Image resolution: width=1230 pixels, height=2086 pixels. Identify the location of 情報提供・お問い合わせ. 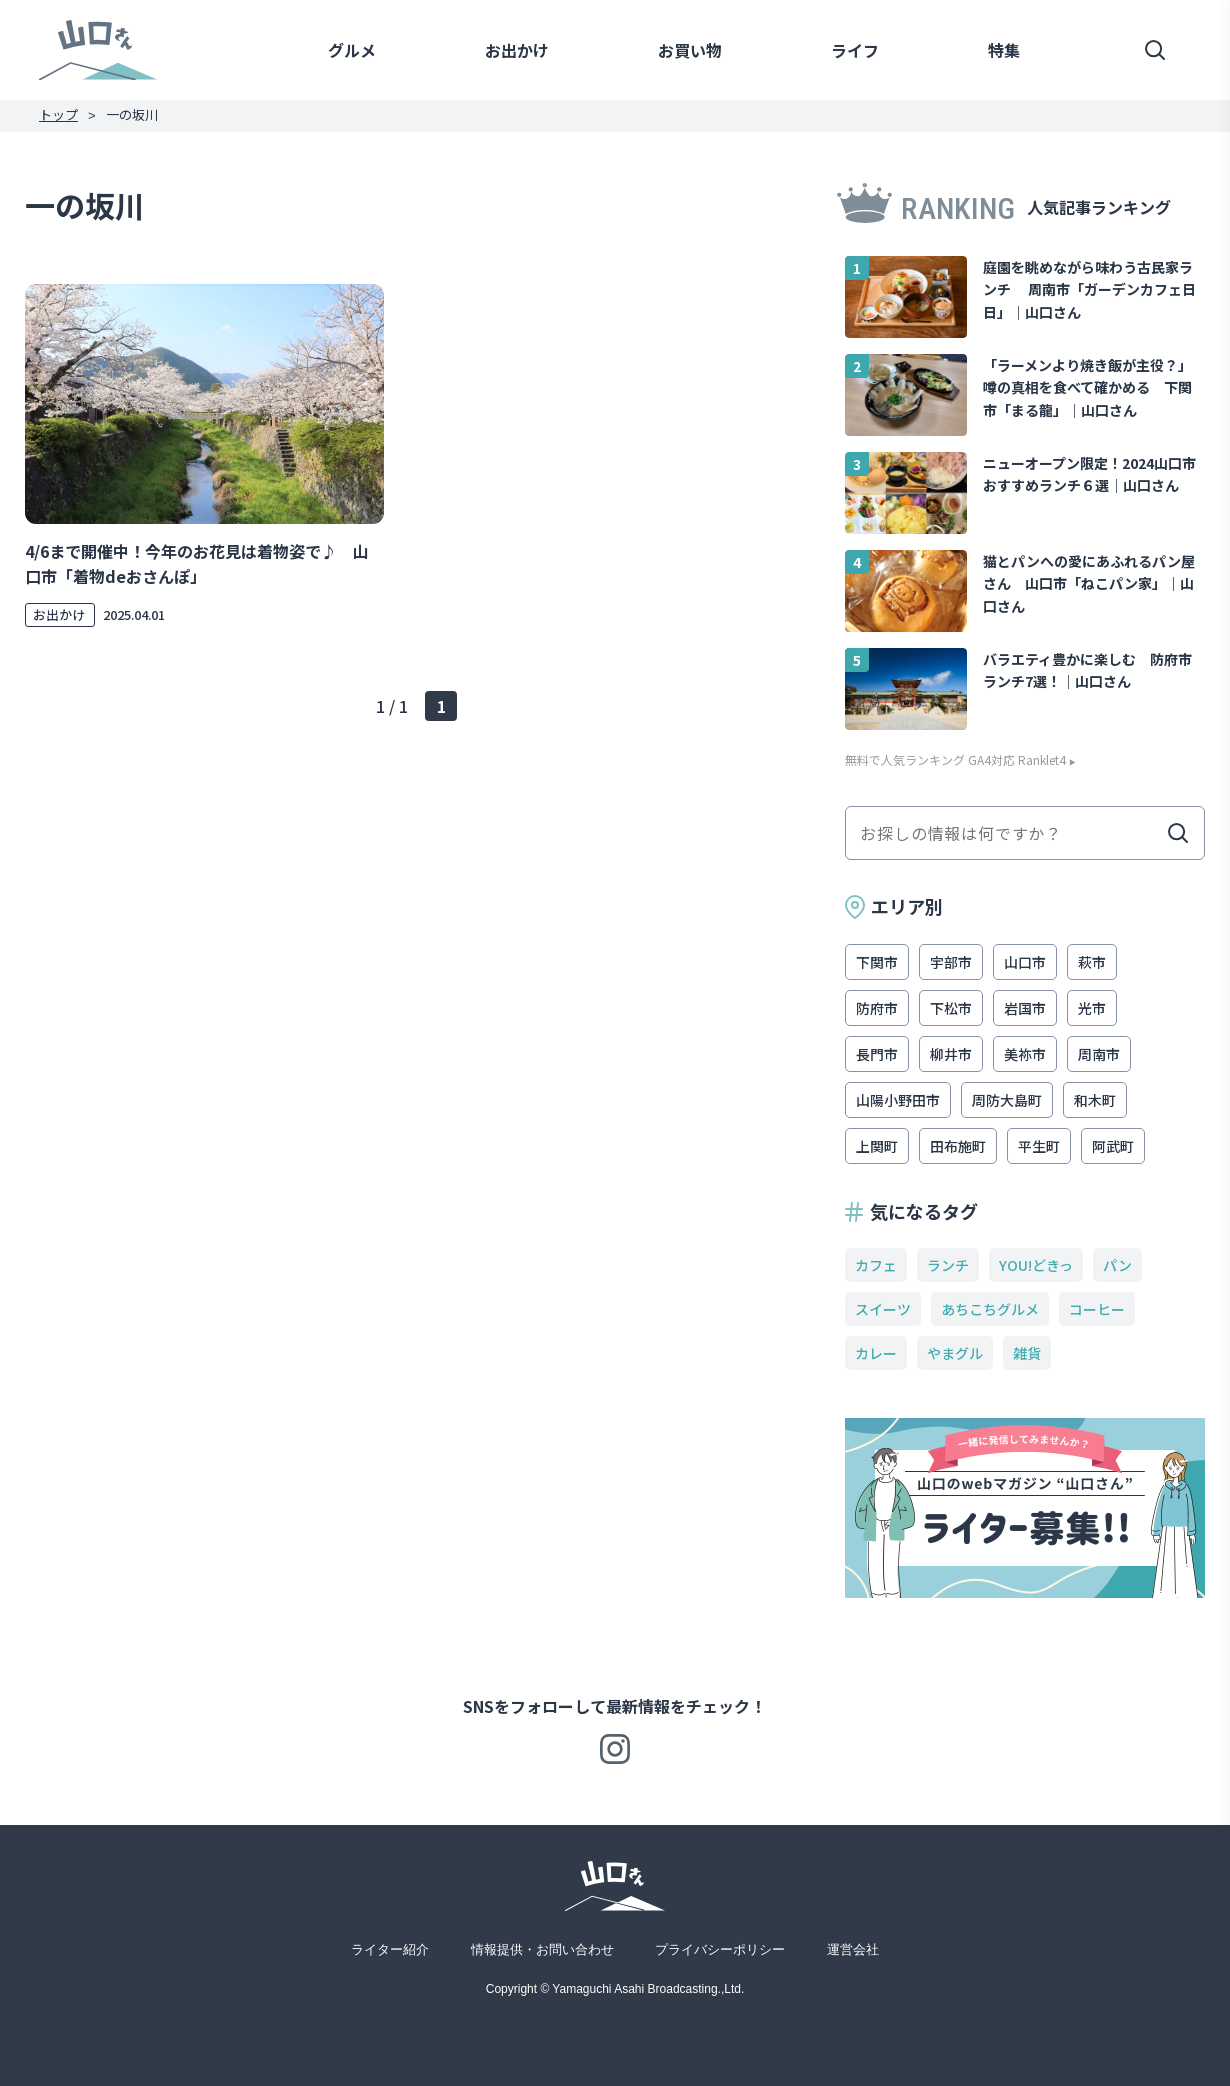
(542, 1949).